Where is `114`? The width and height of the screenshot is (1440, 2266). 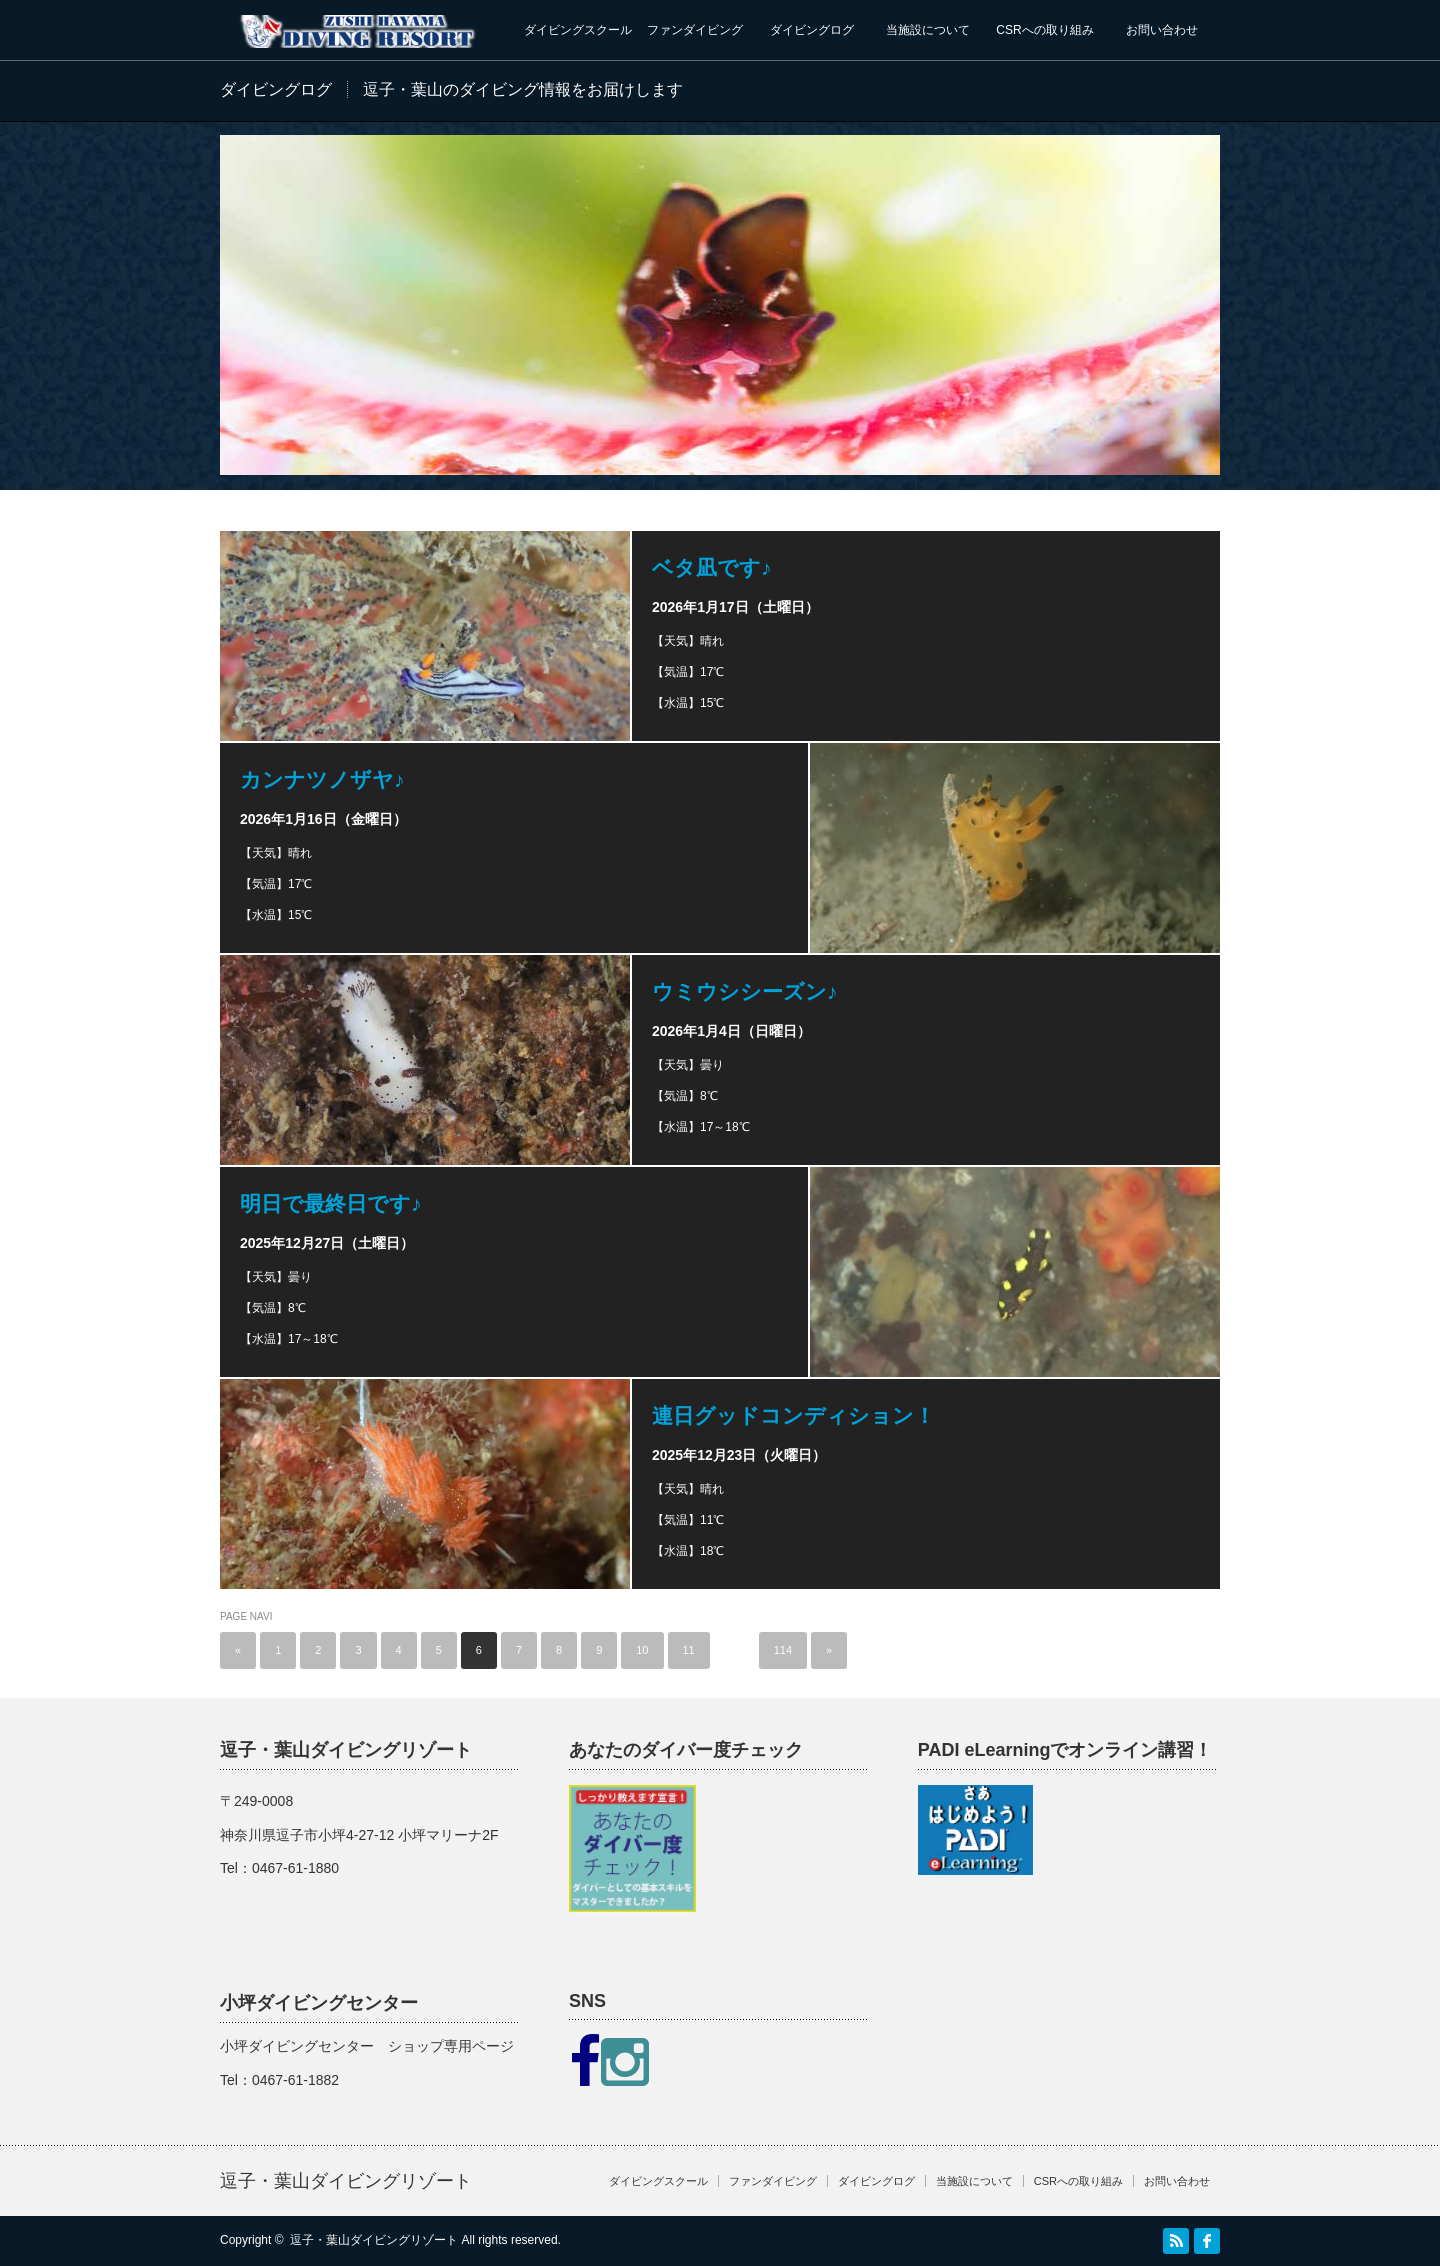 114 is located at coordinates (783, 1650).